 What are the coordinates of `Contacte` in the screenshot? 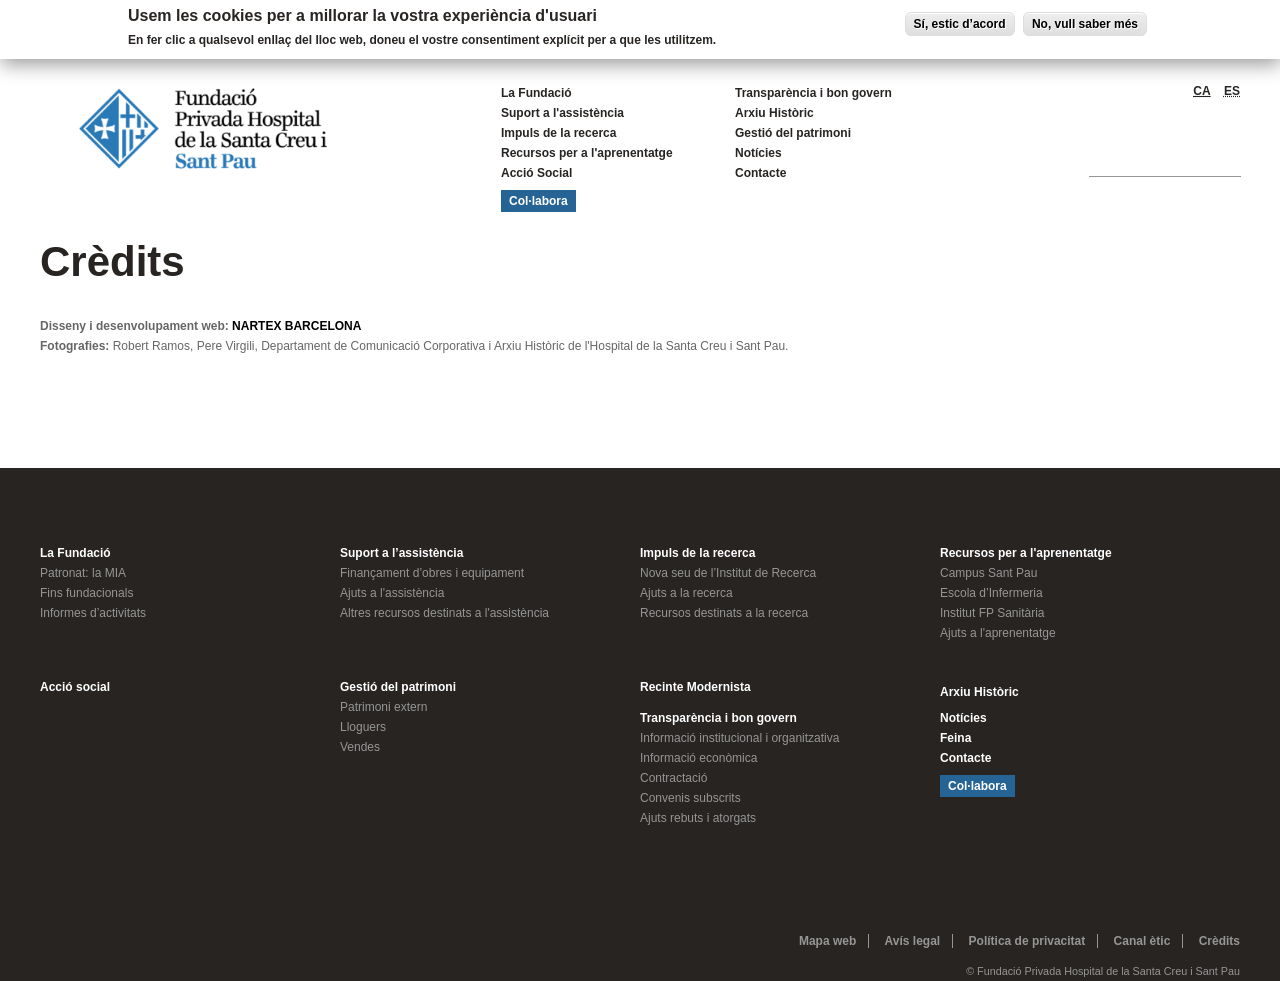 It's located at (760, 173).